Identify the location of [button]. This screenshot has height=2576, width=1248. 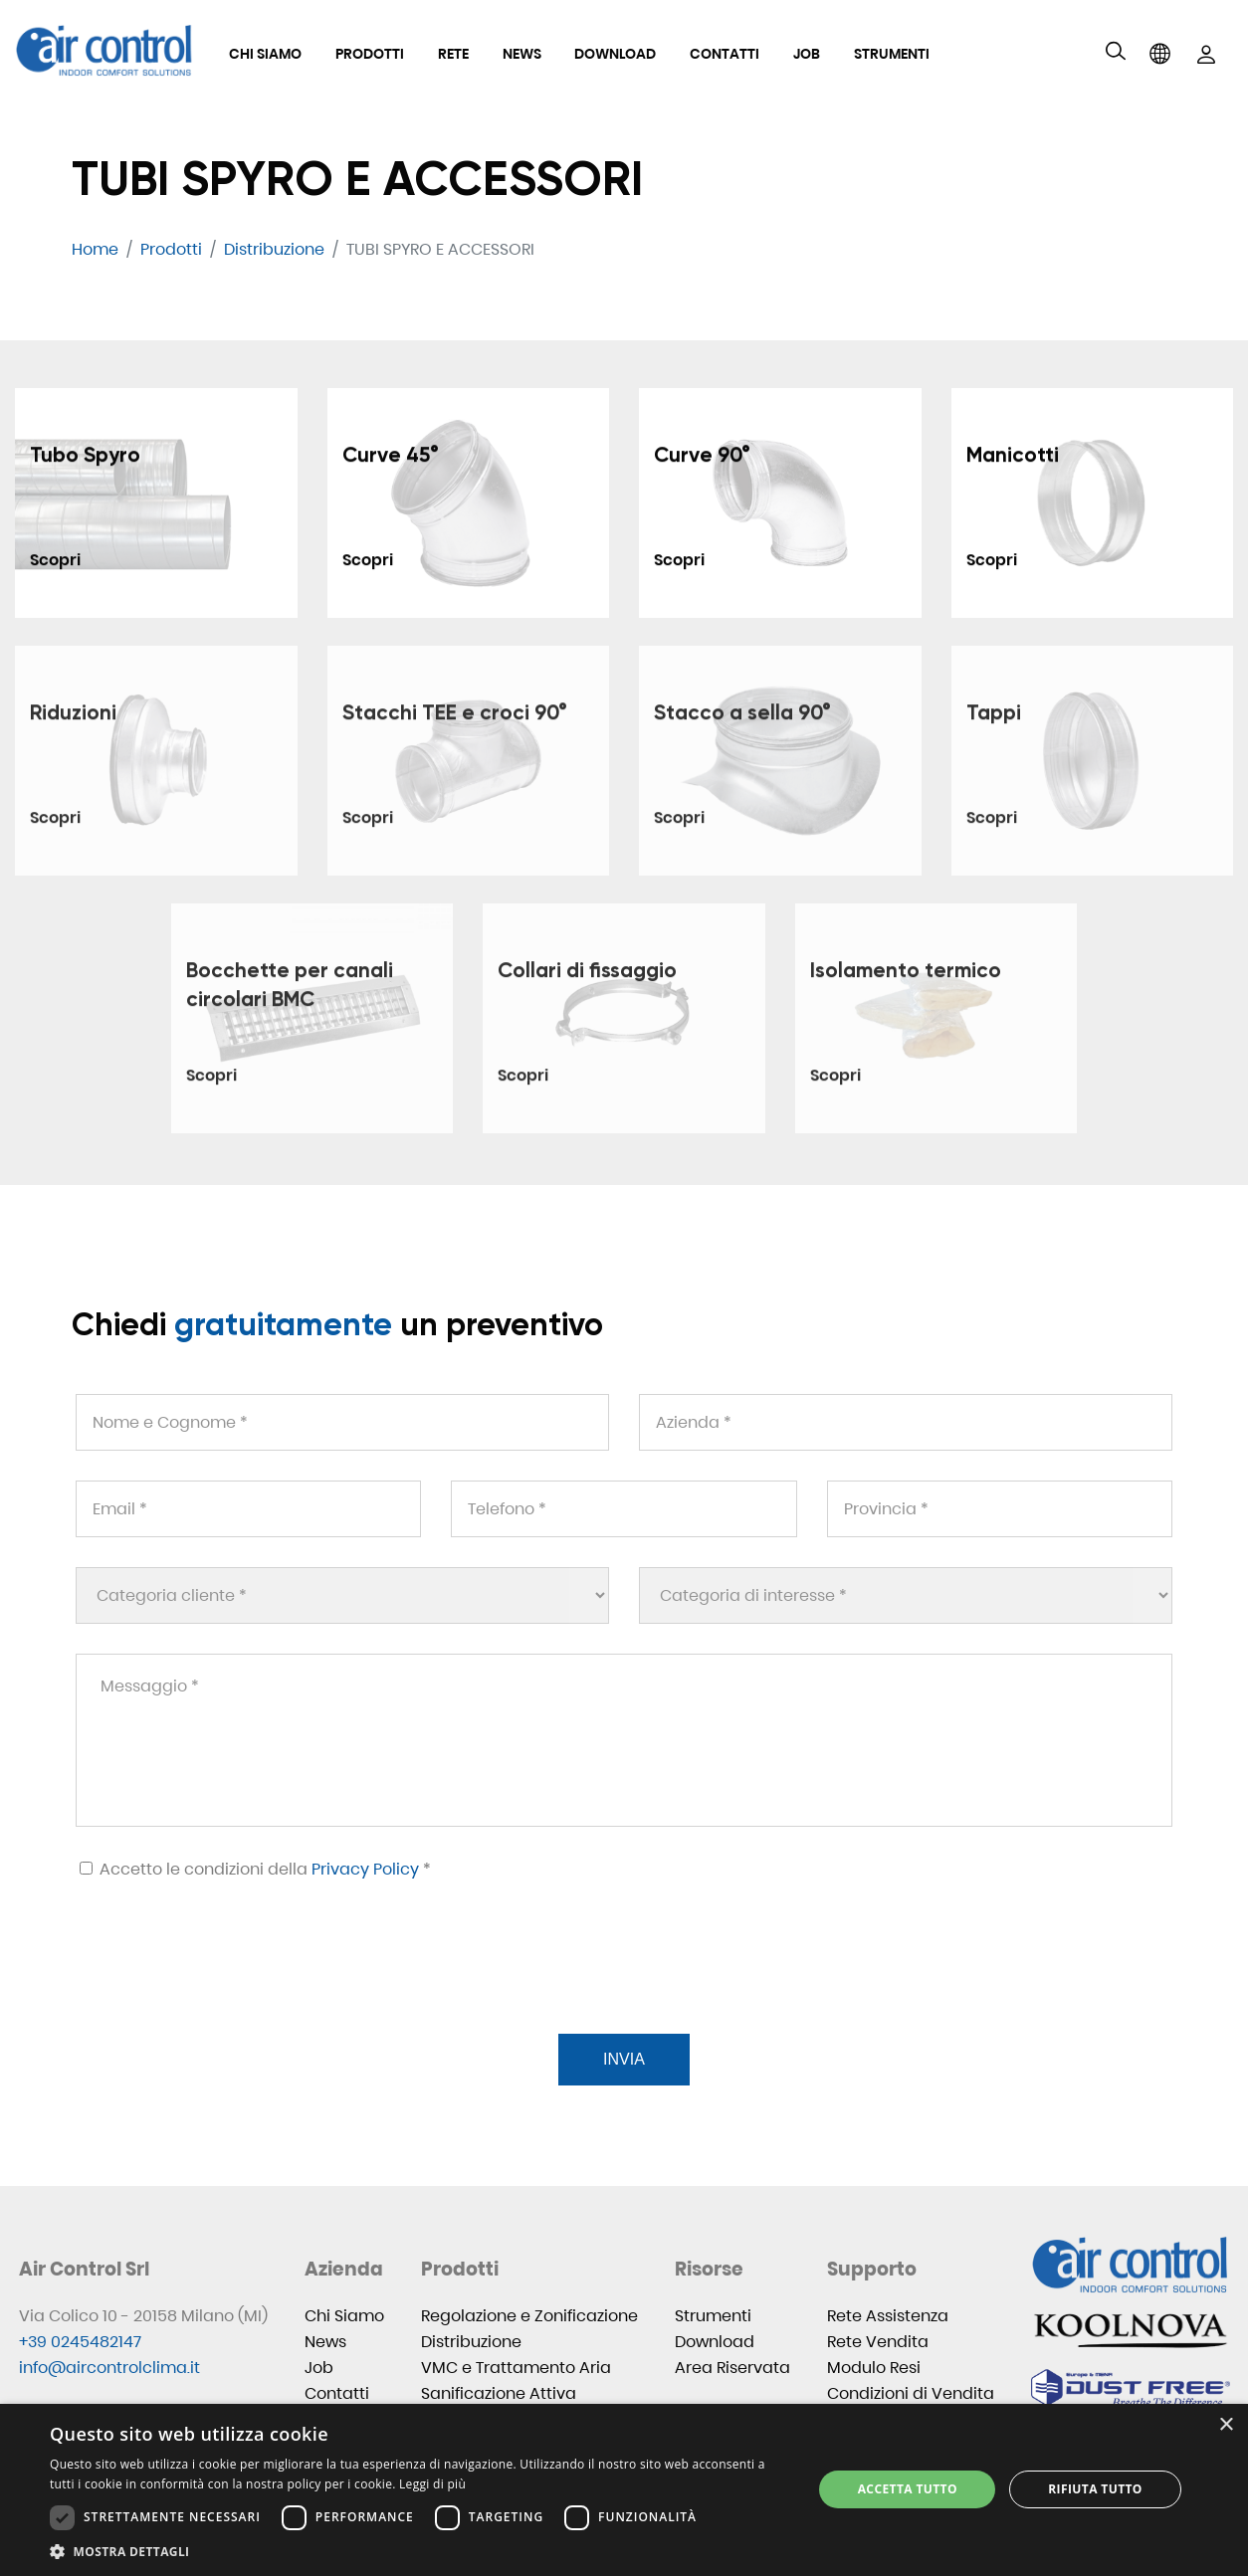
(420, 2551).